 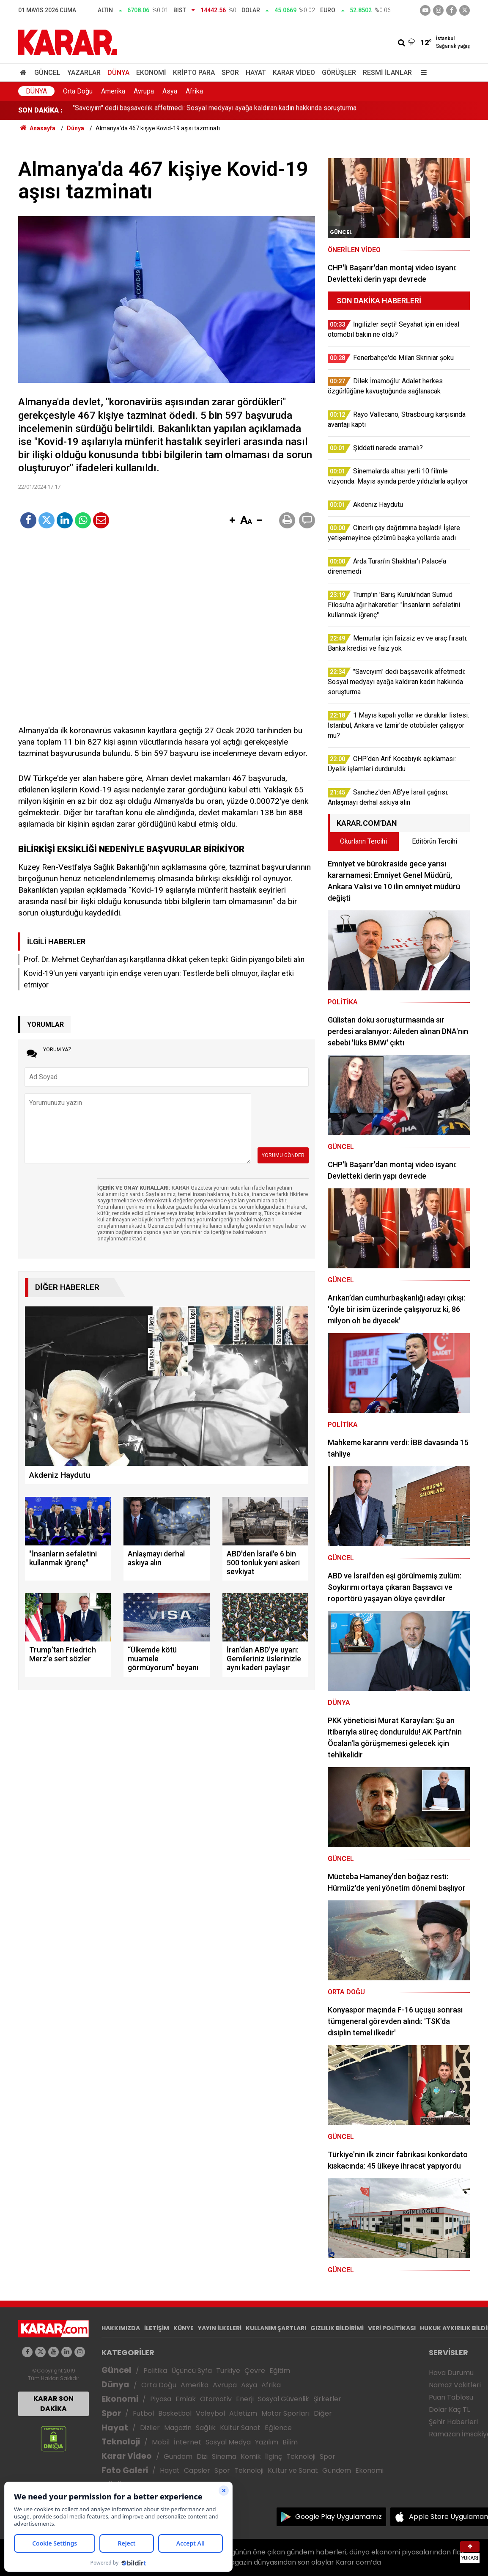 What do you see at coordinates (185, 2399) in the screenshot?
I see `Emlak` at bounding box center [185, 2399].